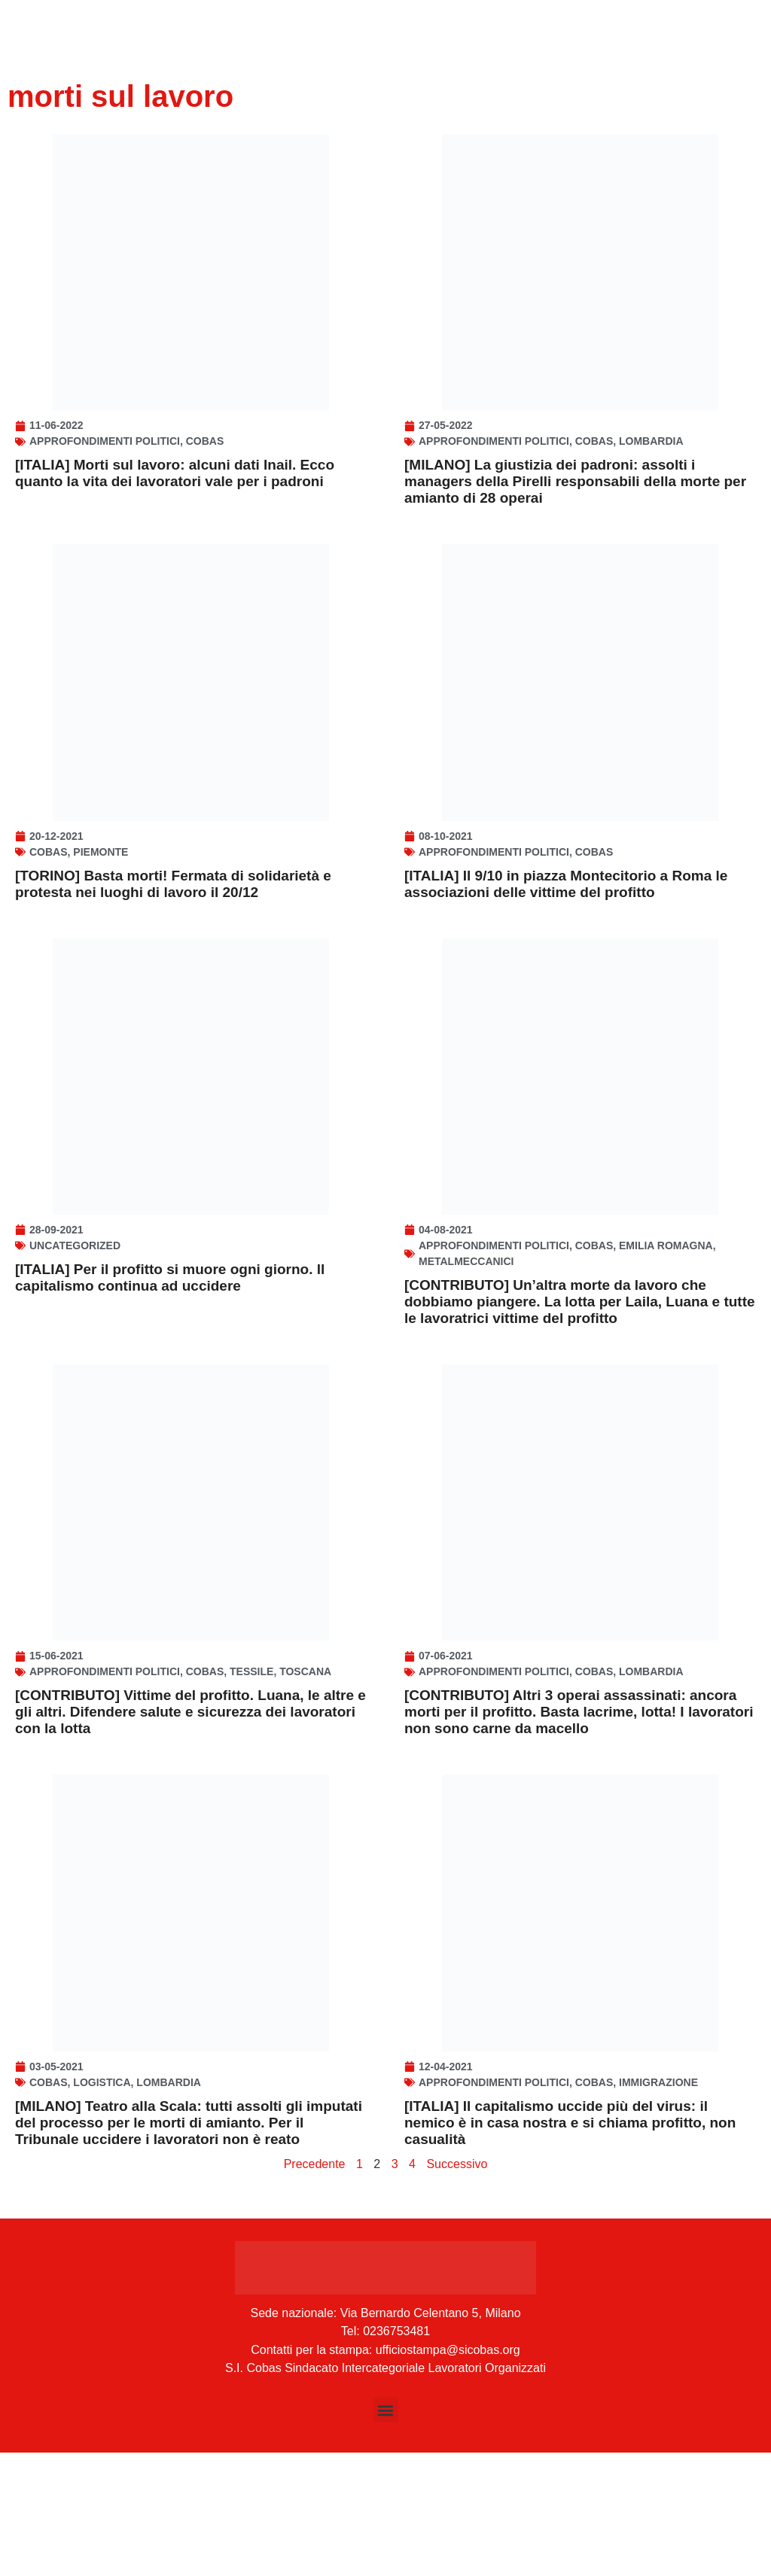  What do you see at coordinates (173, 933) in the screenshot?
I see `[TORINO] Basta morti! Fermata di solidarietà e protesta nei luoghi di lavoro il 20/12` at bounding box center [173, 933].